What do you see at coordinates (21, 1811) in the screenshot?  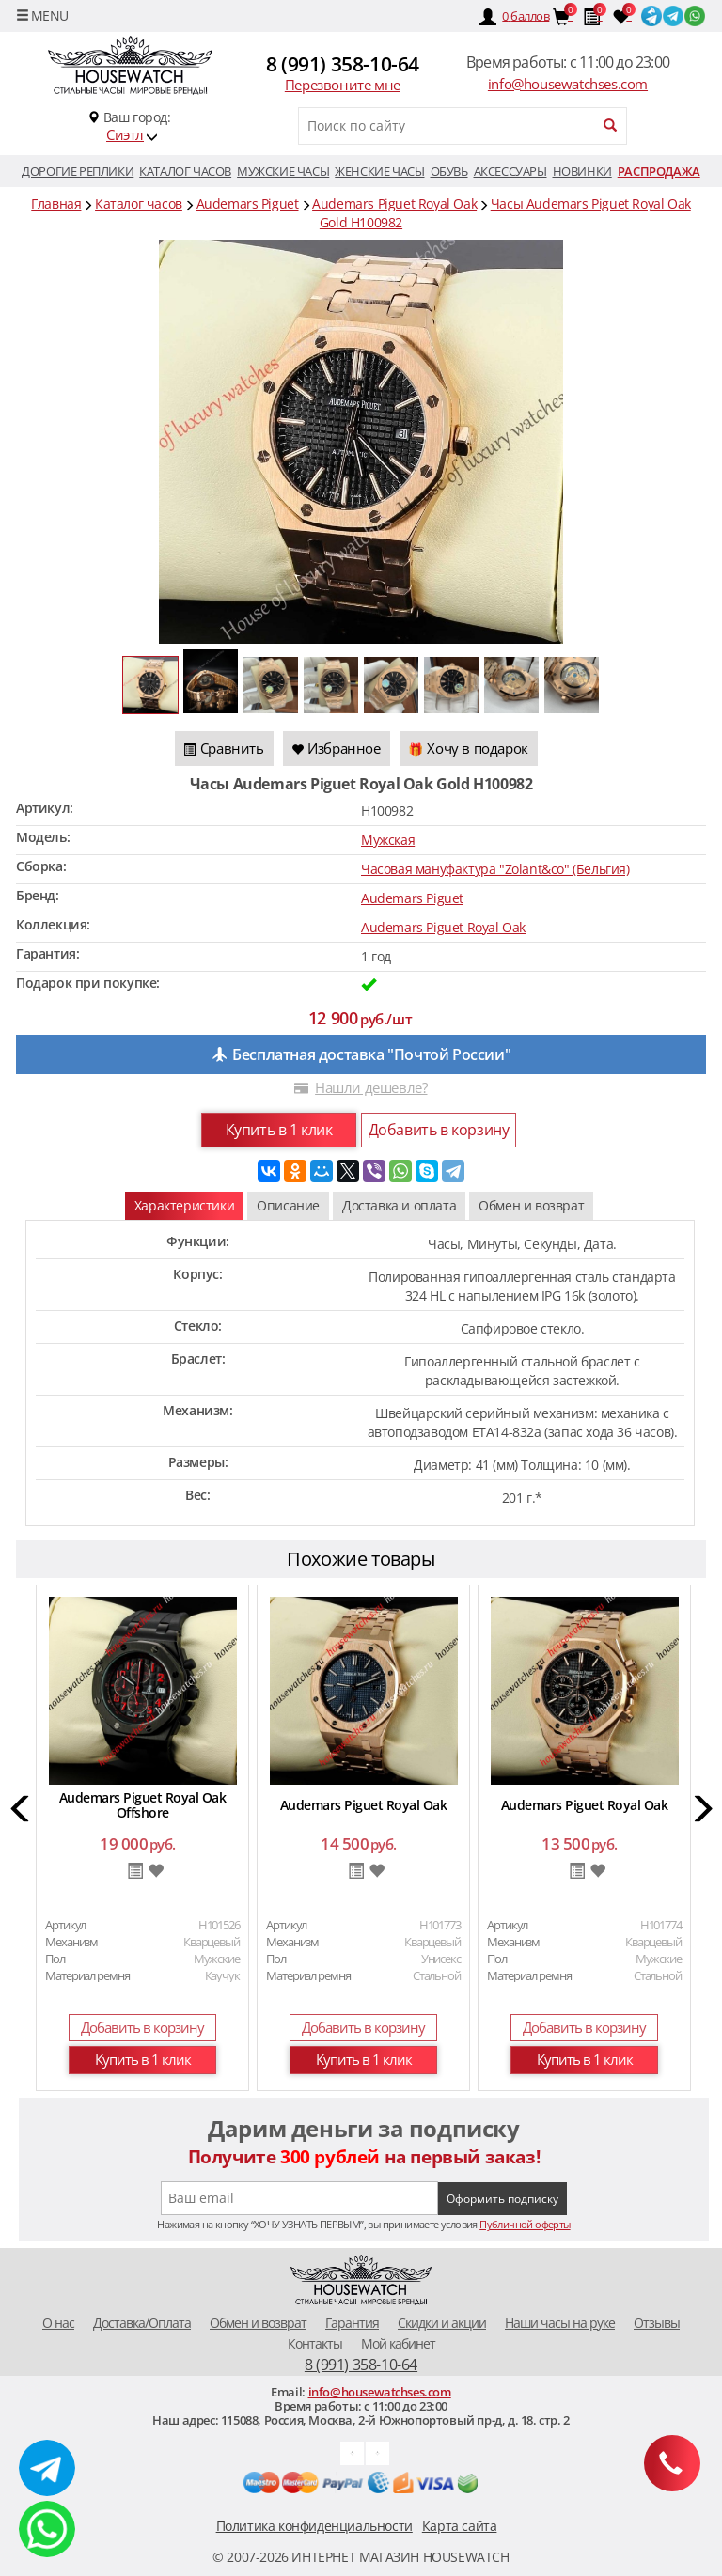 I see `[button]` at bounding box center [21, 1811].